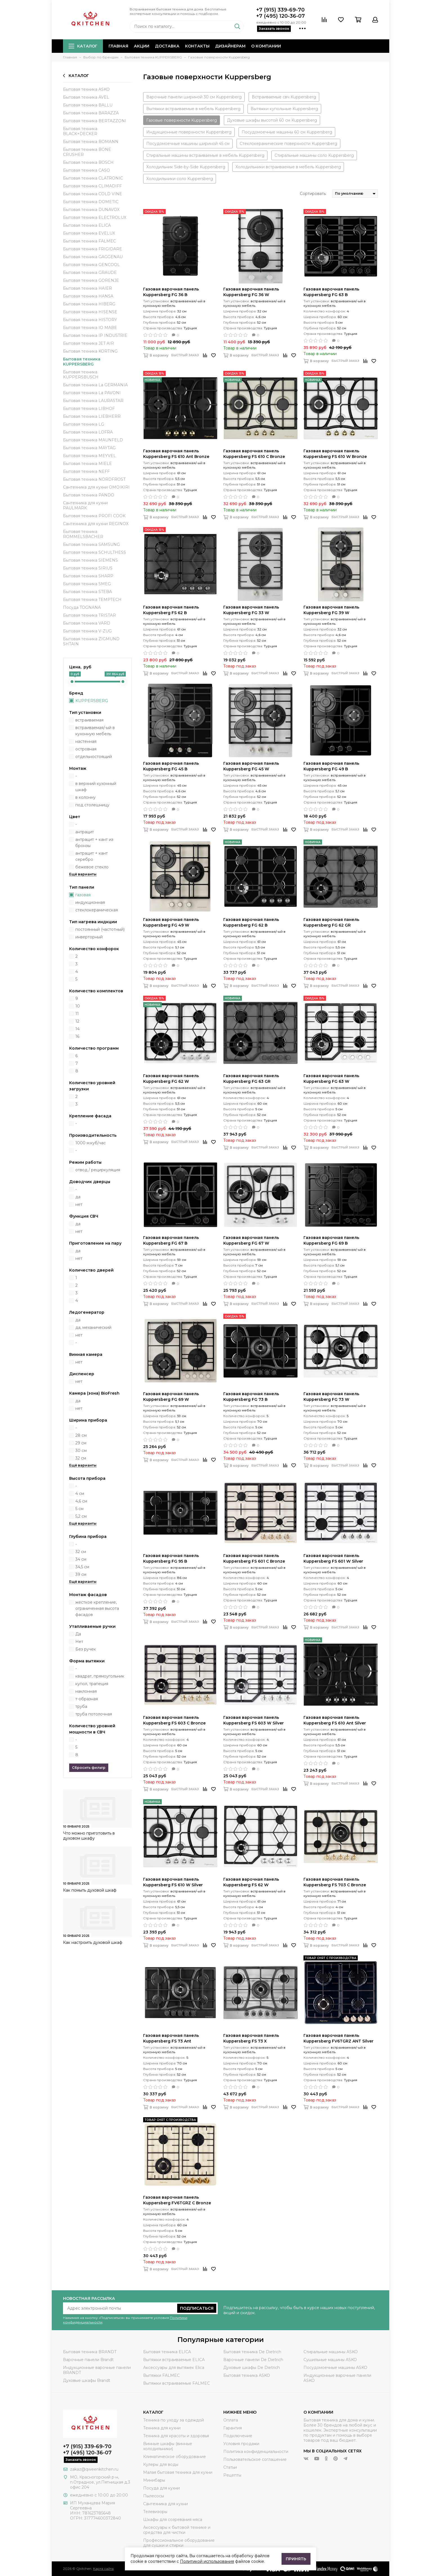  What do you see at coordinates (81, 362) in the screenshot?
I see `Бытовая техника KUPPERSBERG` at bounding box center [81, 362].